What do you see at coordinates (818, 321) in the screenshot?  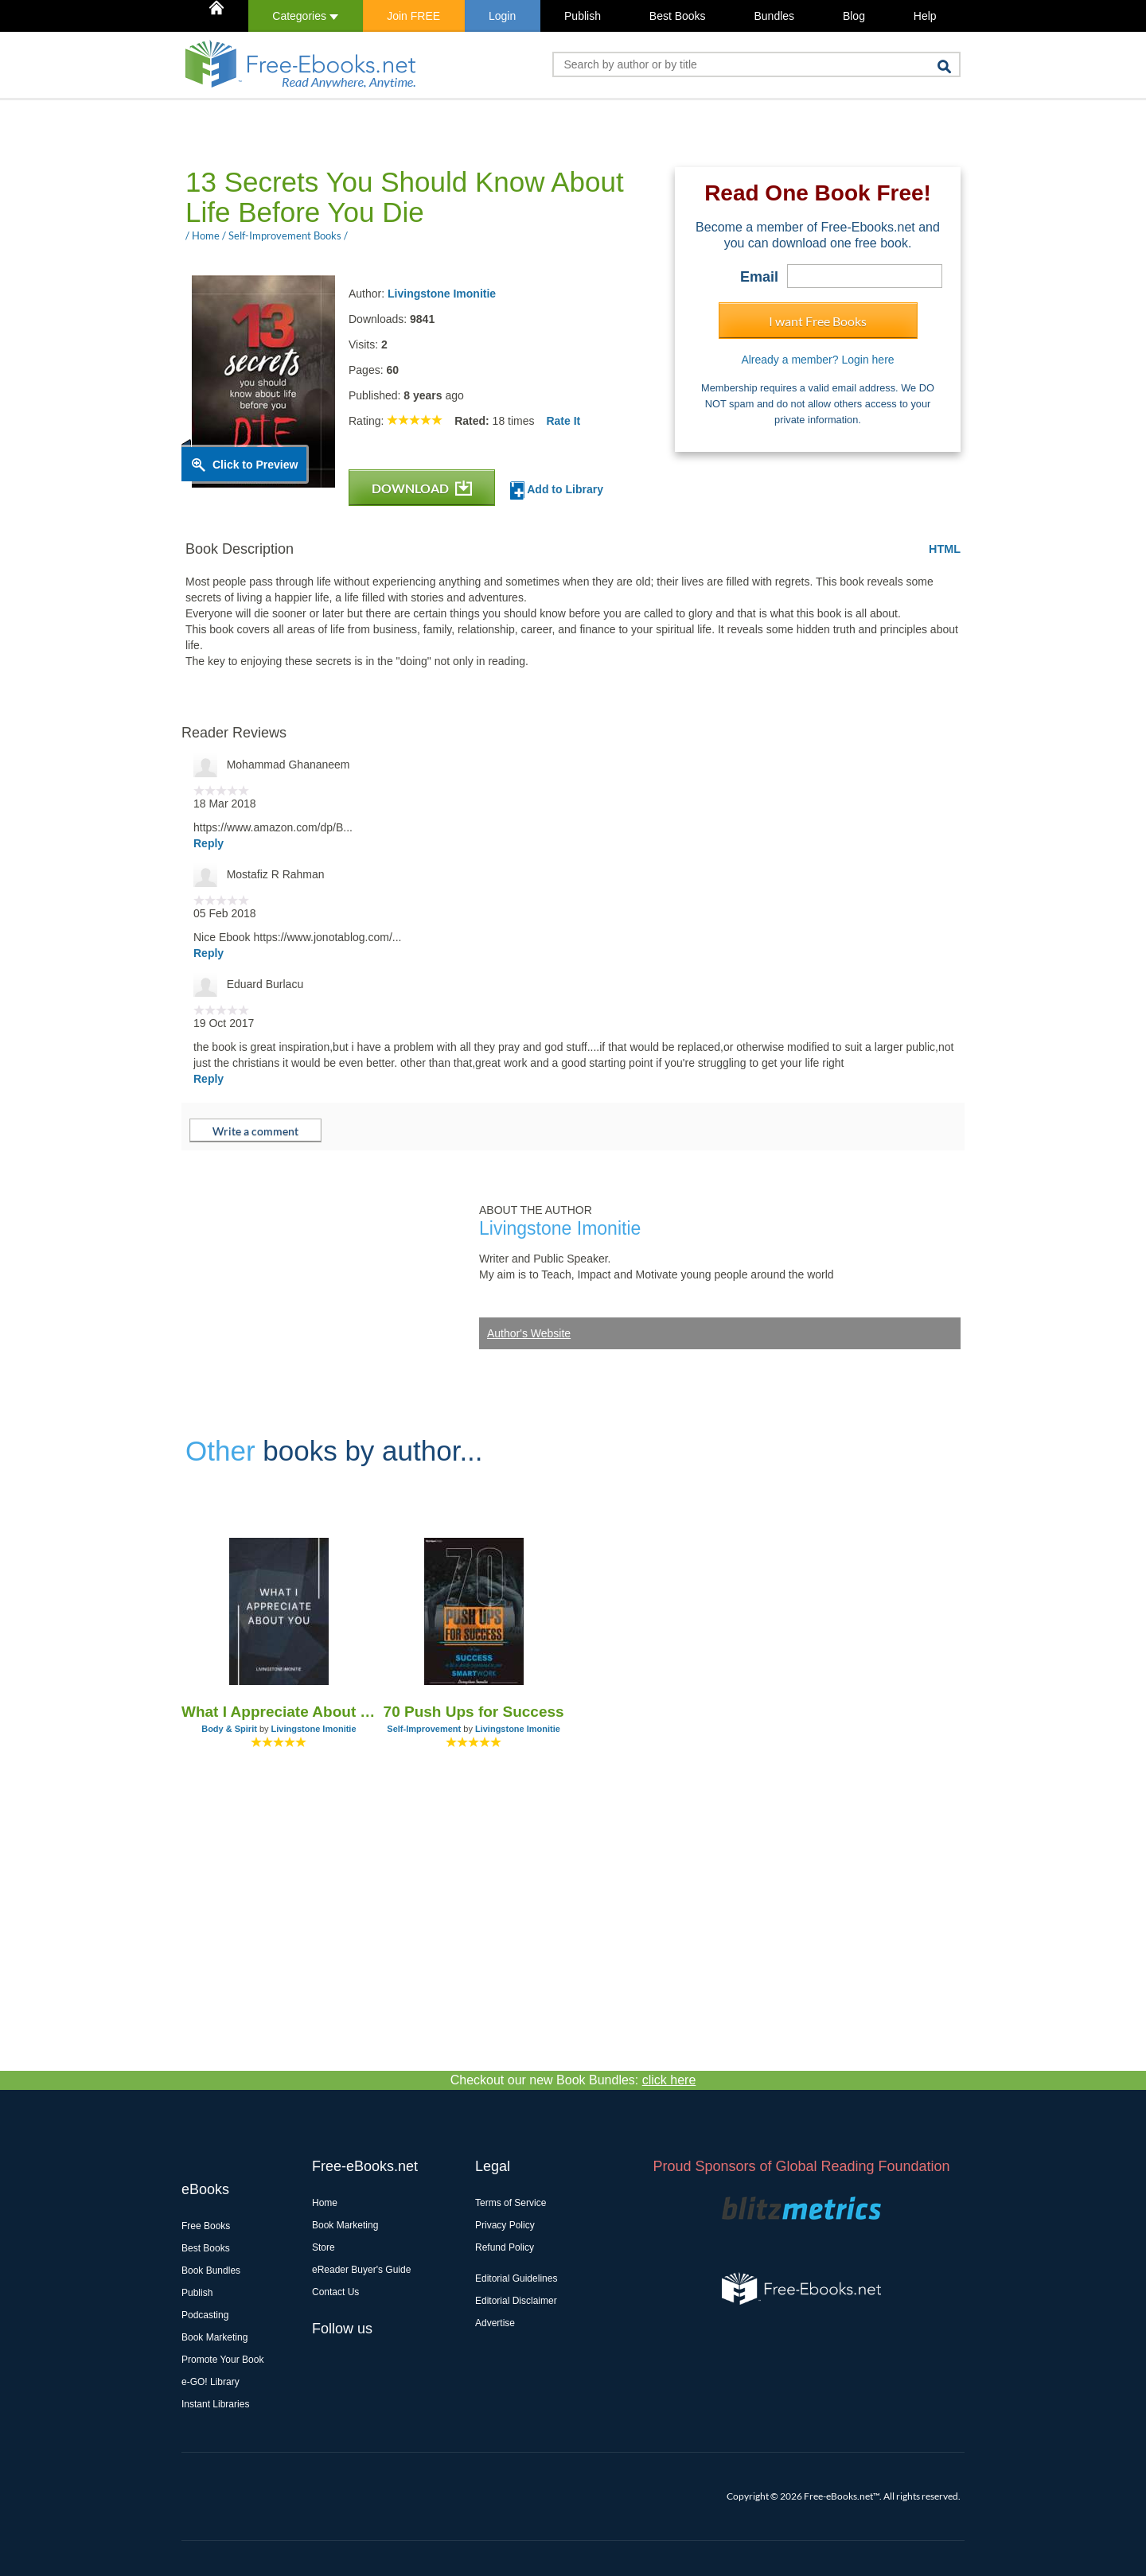 I see `I want Free Books` at bounding box center [818, 321].